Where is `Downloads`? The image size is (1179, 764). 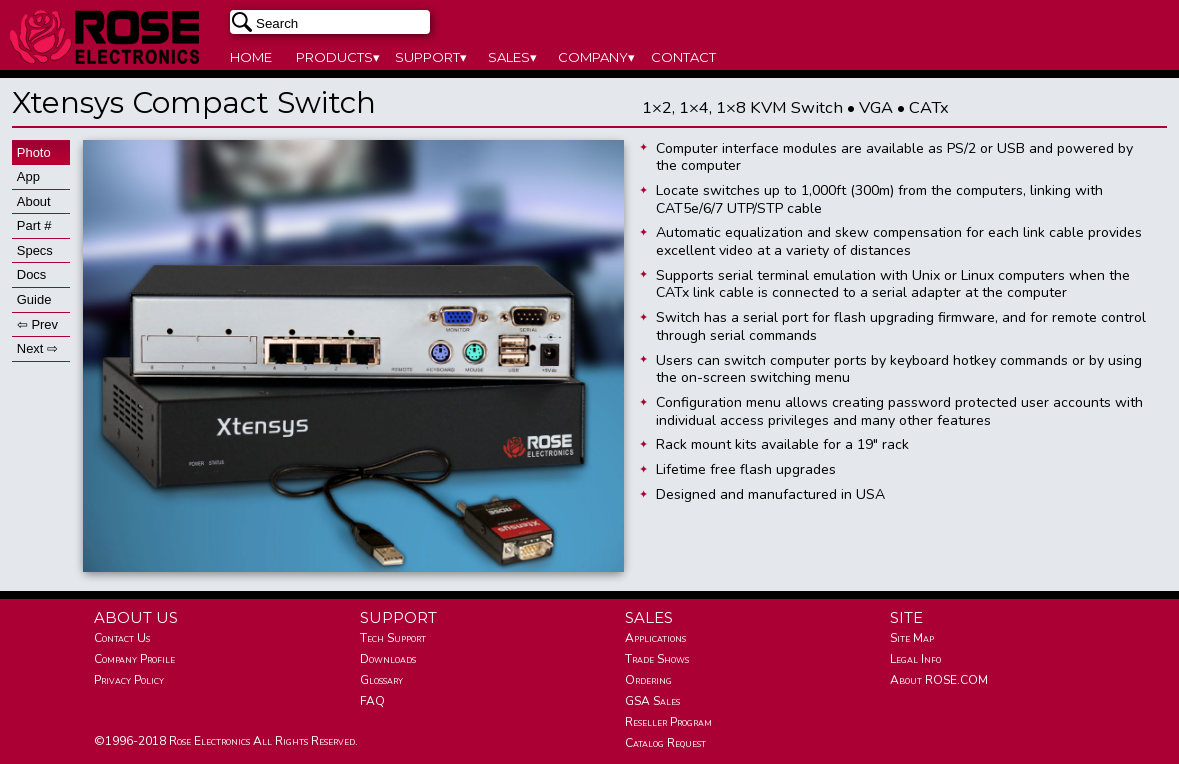
Downloads is located at coordinates (388, 659).